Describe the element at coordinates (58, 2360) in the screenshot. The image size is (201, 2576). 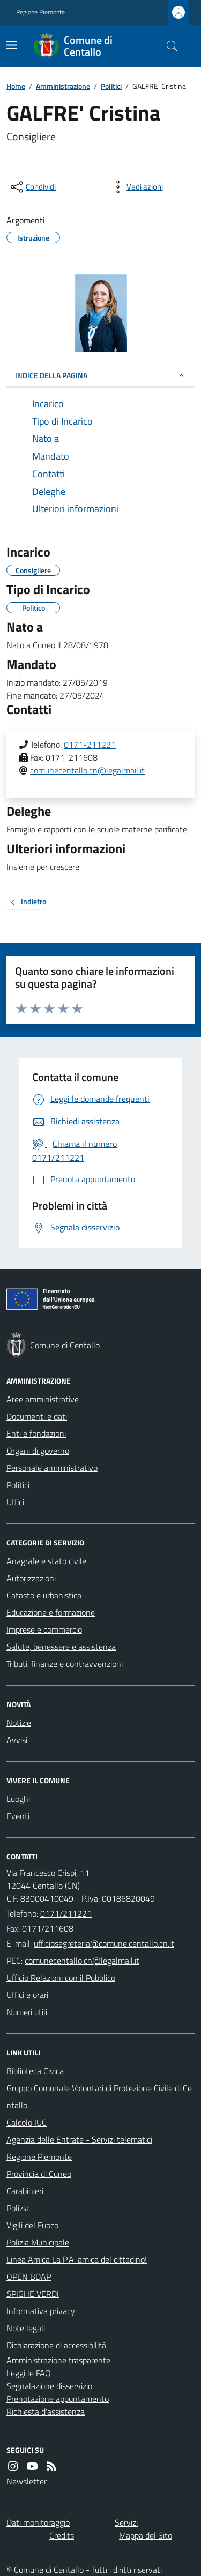
I see `Amministrazione trasparente` at that location.